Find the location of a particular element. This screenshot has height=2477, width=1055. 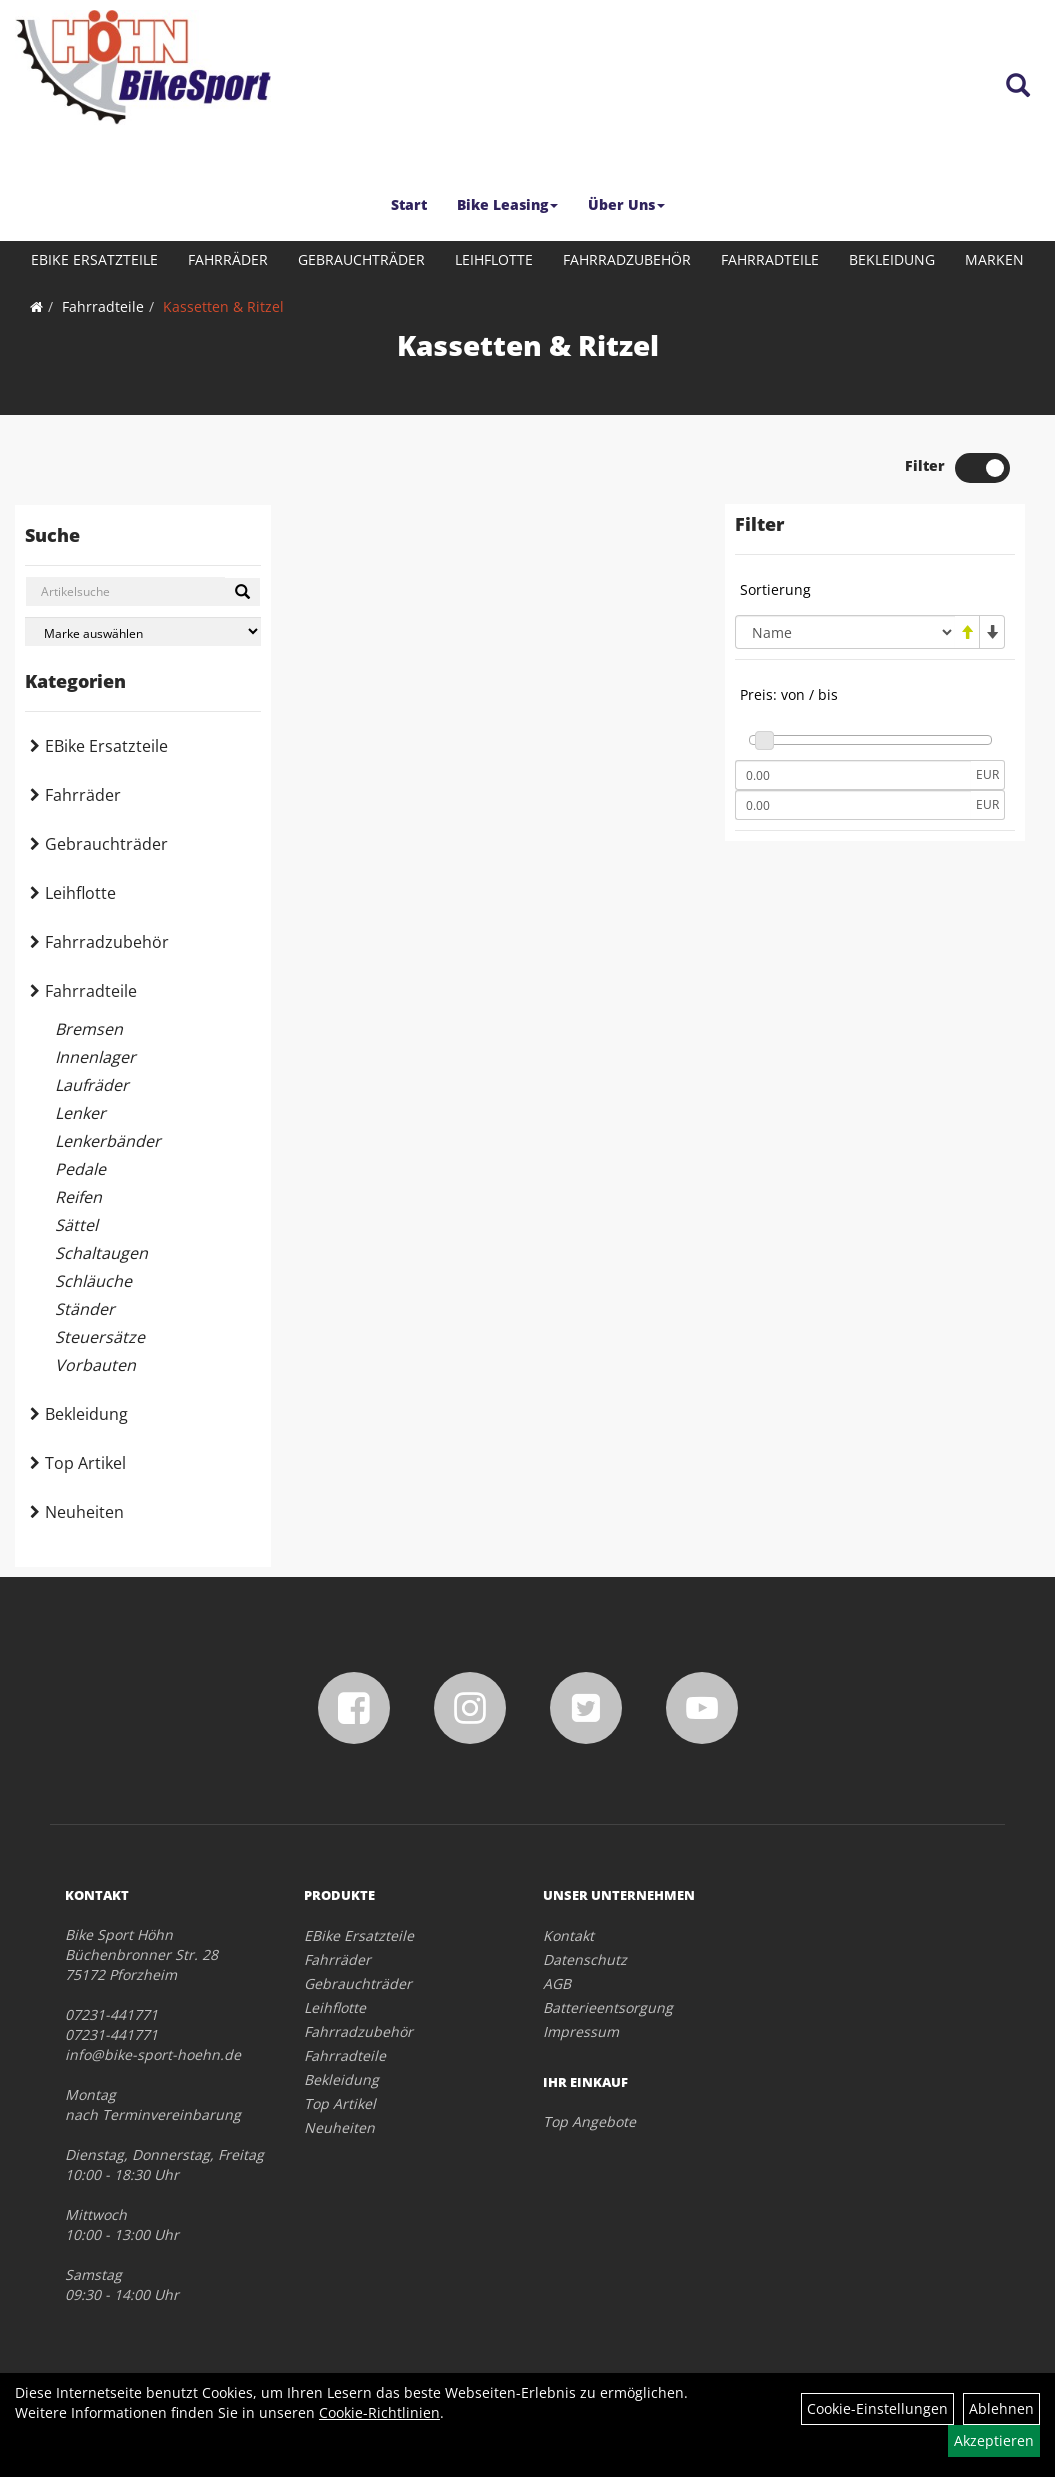

Akzeptieren is located at coordinates (994, 2440).